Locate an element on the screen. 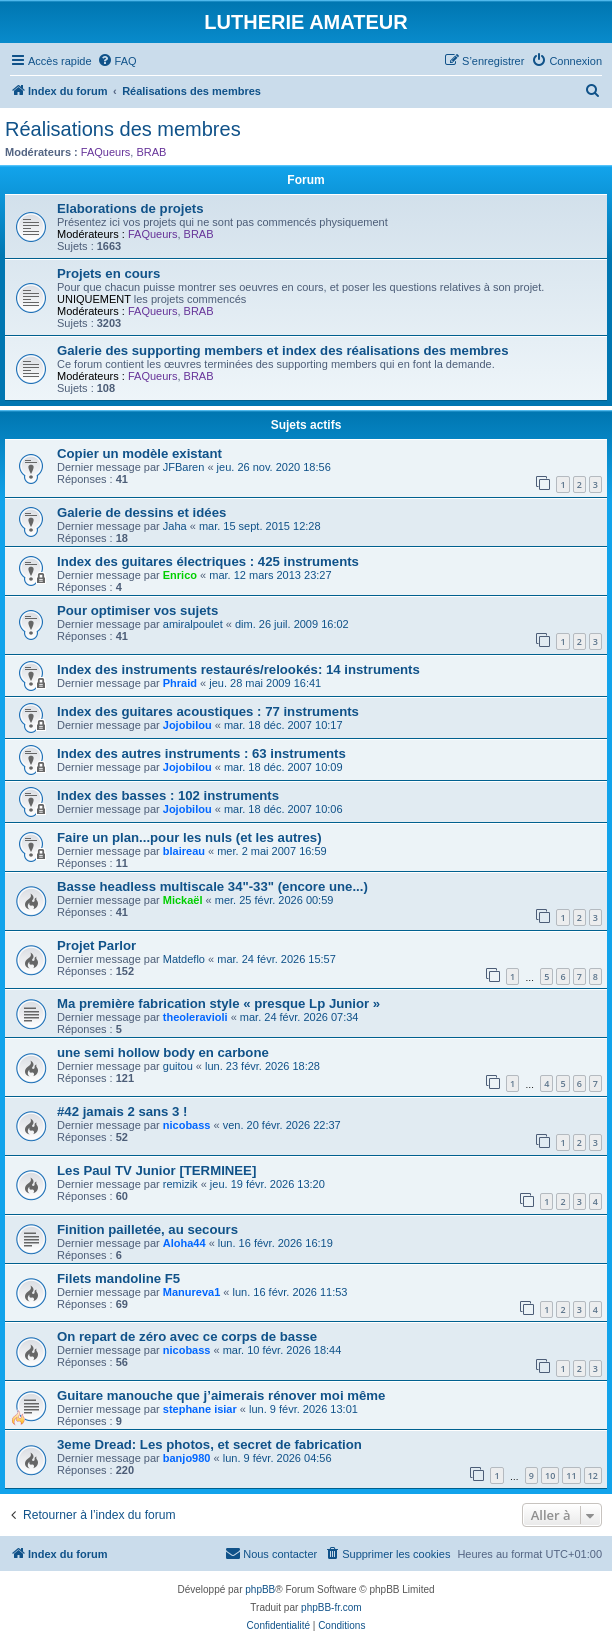 This screenshot has width=612, height=1645. Projets en cours is located at coordinates (108, 273).